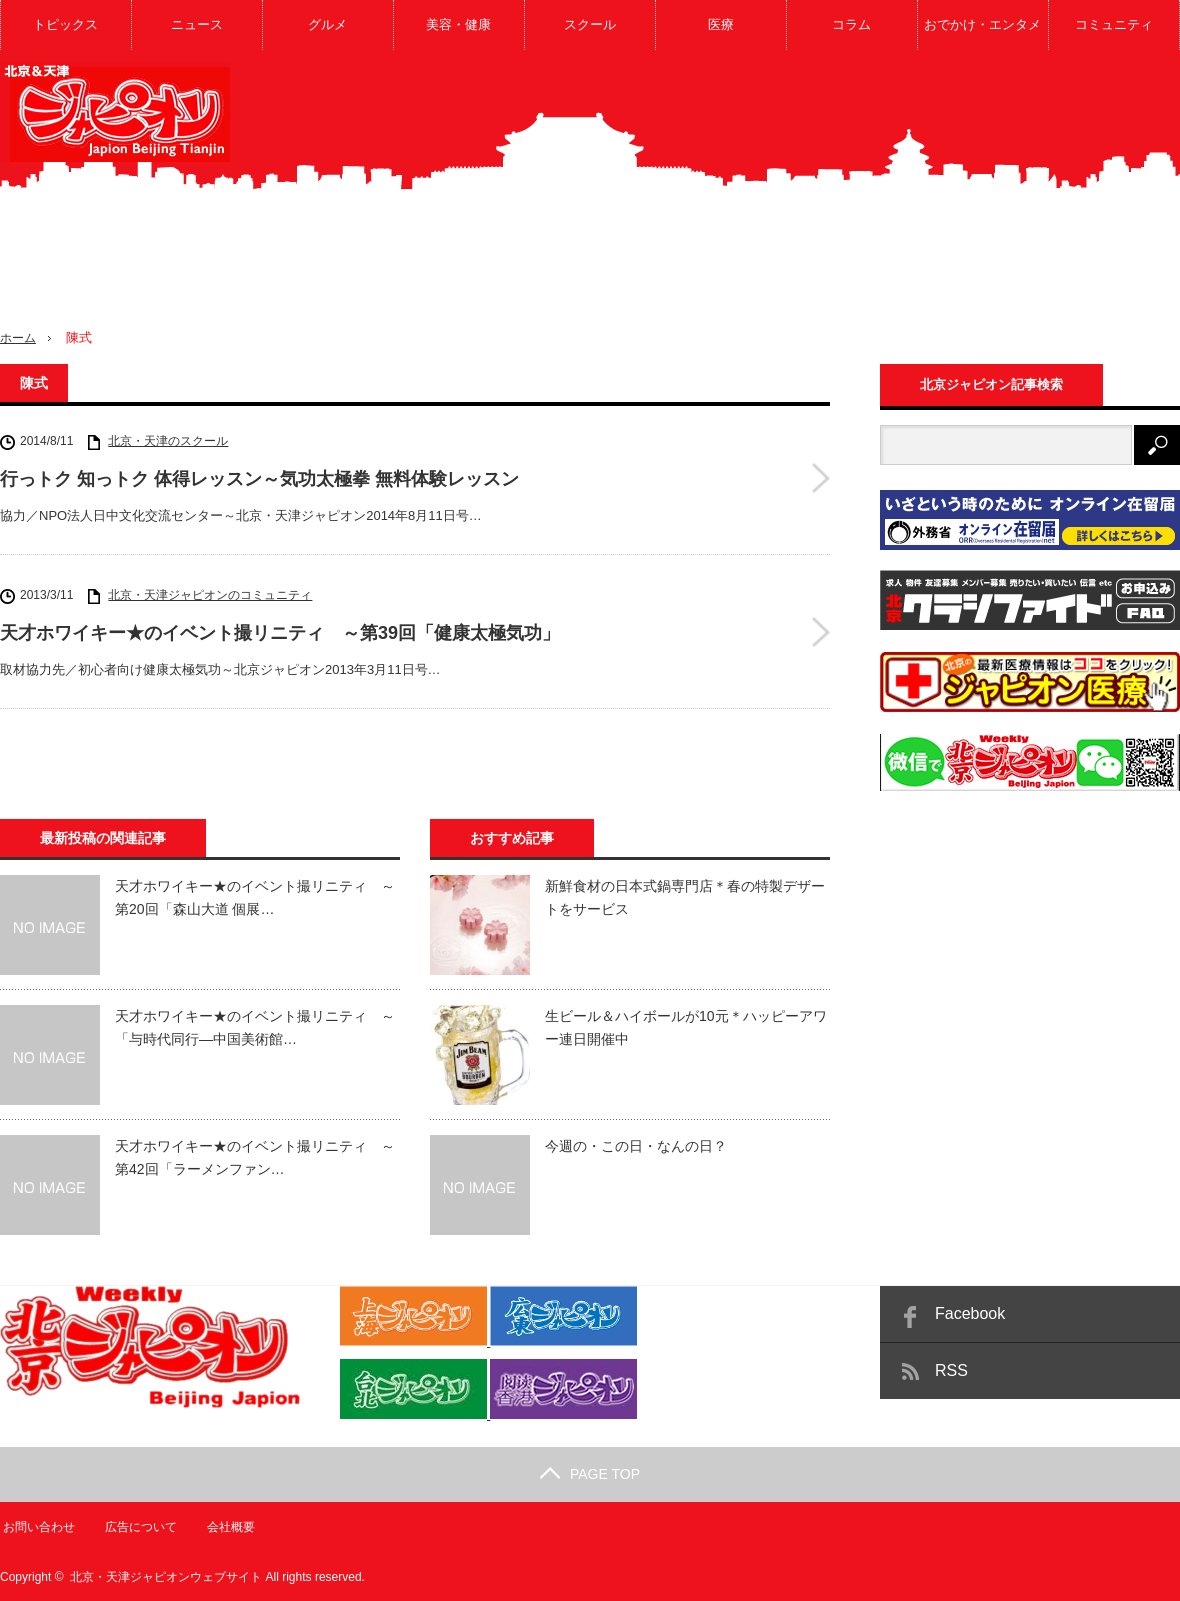  What do you see at coordinates (255, 1157) in the screenshot?
I see `天才ホワイキー★のイベント撮リニティ ～第42回「ラーメンファン…` at bounding box center [255, 1157].